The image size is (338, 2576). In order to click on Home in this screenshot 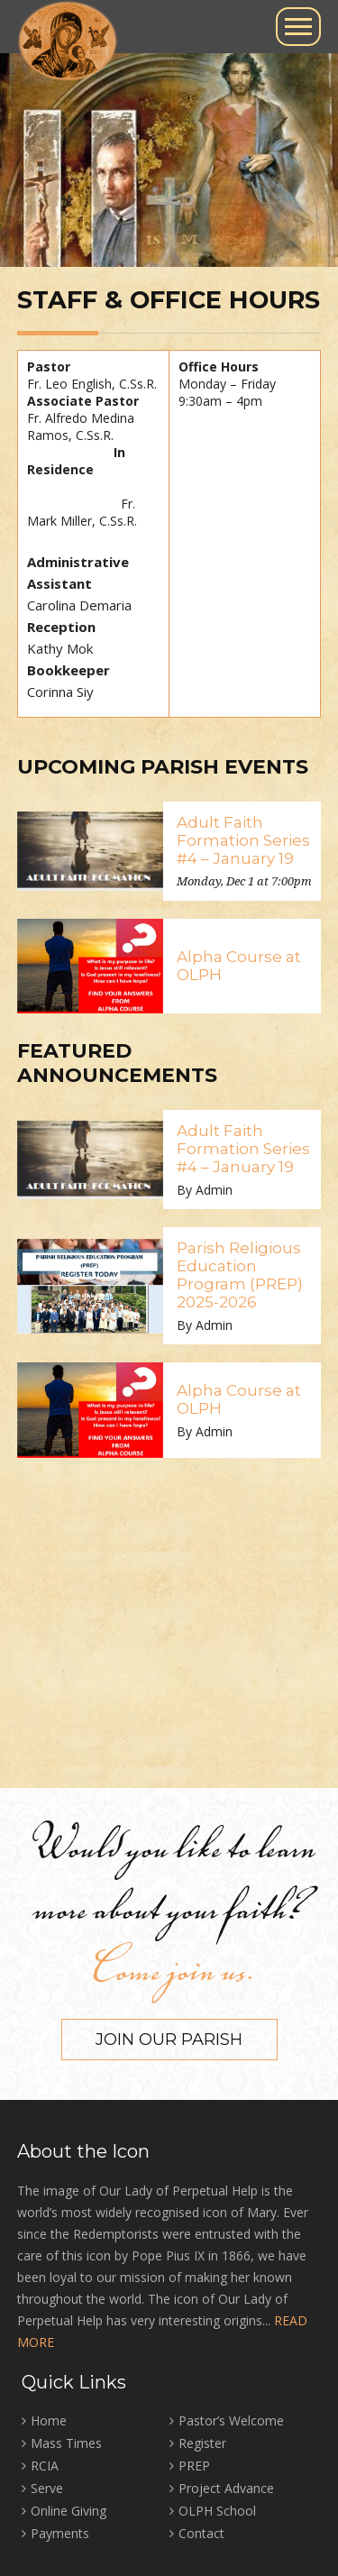, I will do `click(49, 2420)`.